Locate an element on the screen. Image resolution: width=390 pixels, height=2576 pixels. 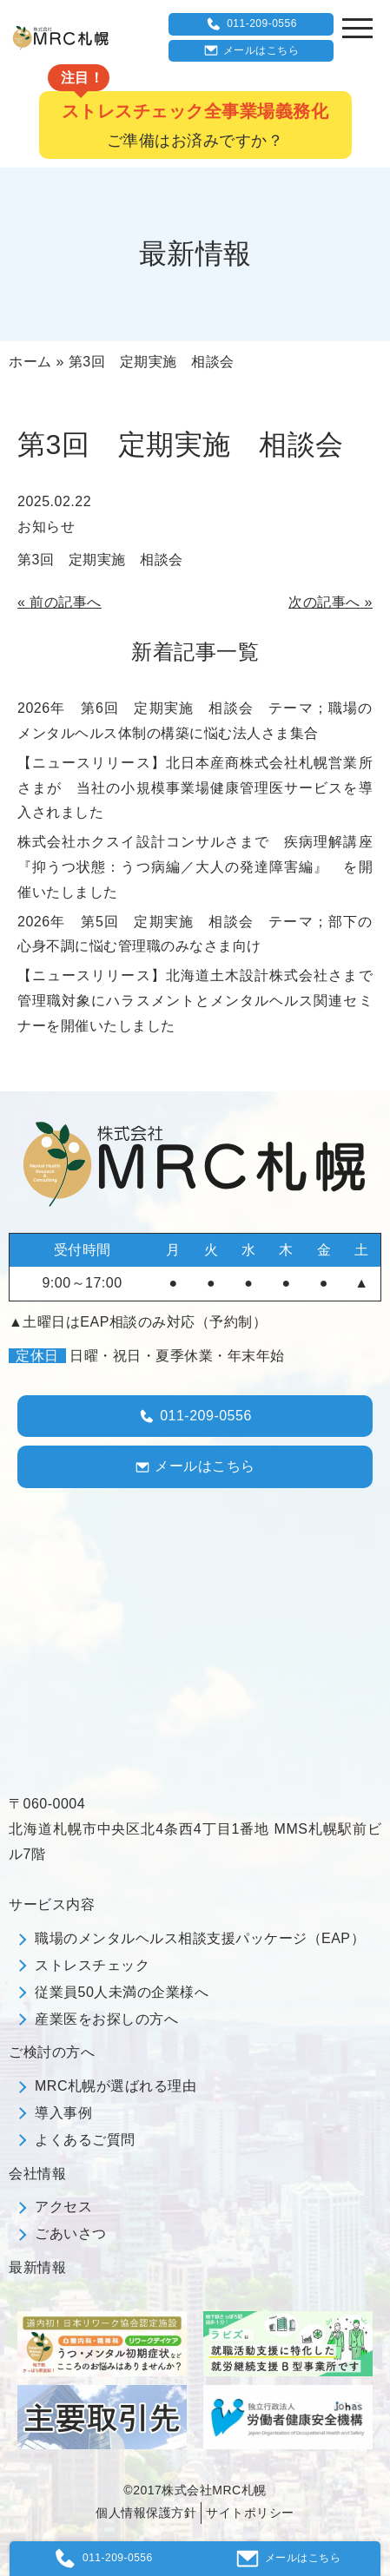
導入事例 is located at coordinates (63, 2112).